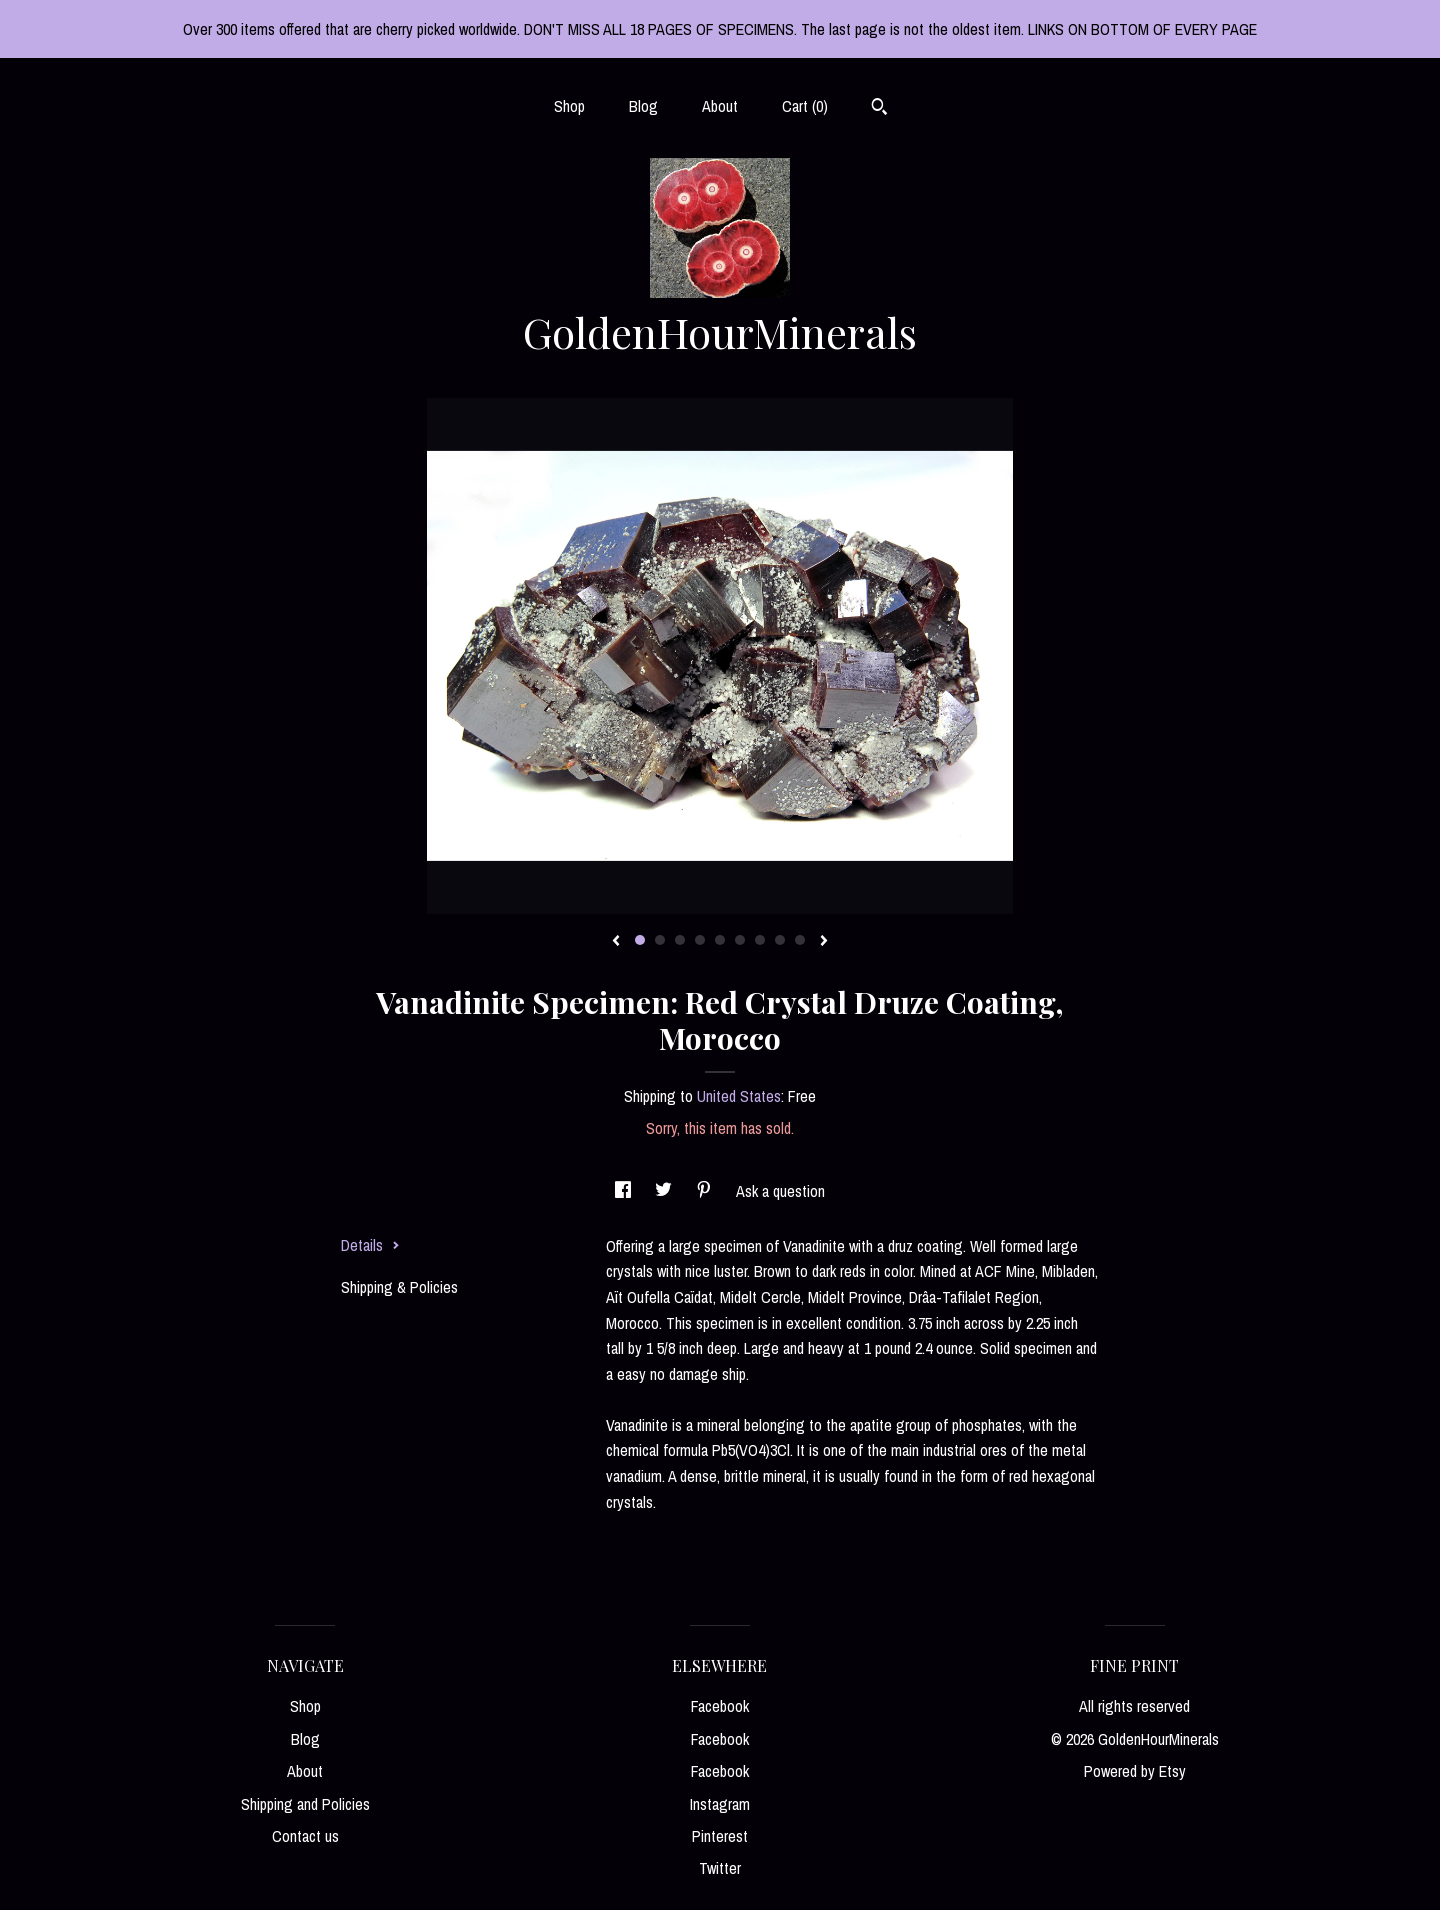 This screenshot has height=1910, width=1440. Describe the element at coordinates (720, 1804) in the screenshot. I see `Instagram` at that location.